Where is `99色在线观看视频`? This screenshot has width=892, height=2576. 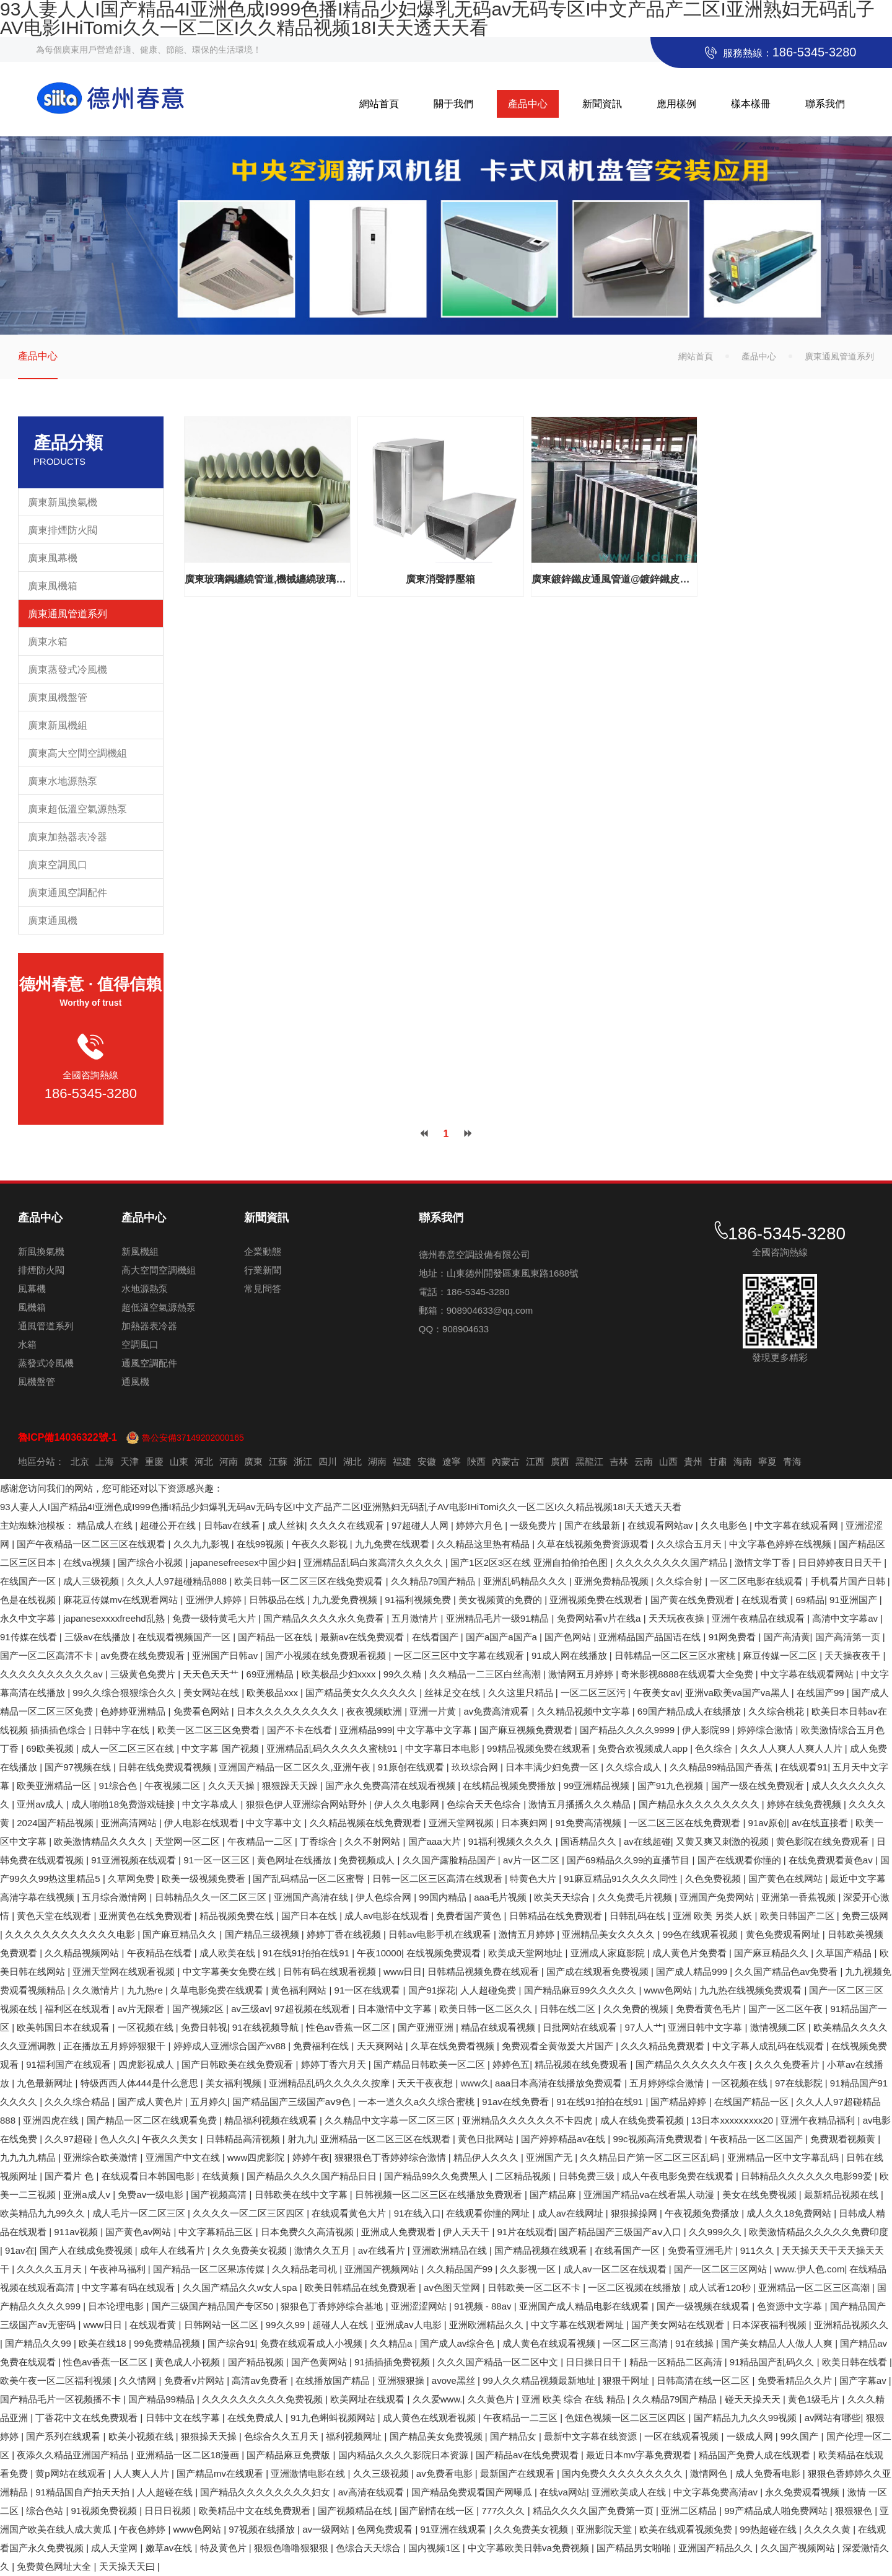 99色在线观看视频 is located at coordinates (702, 1934).